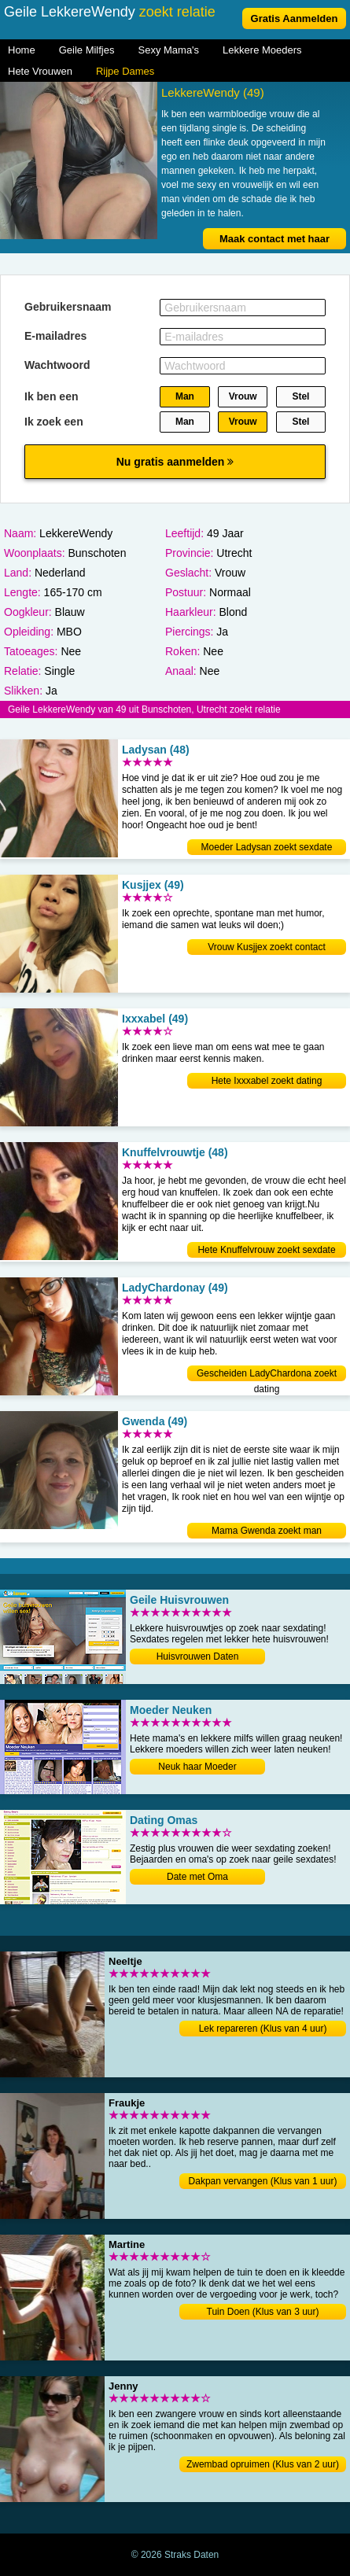 The image size is (350, 2576). Describe the element at coordinates (266, 1249) in the screenshot. I see `Hete Knuffelvrouw zoekt sexdate` at that location.